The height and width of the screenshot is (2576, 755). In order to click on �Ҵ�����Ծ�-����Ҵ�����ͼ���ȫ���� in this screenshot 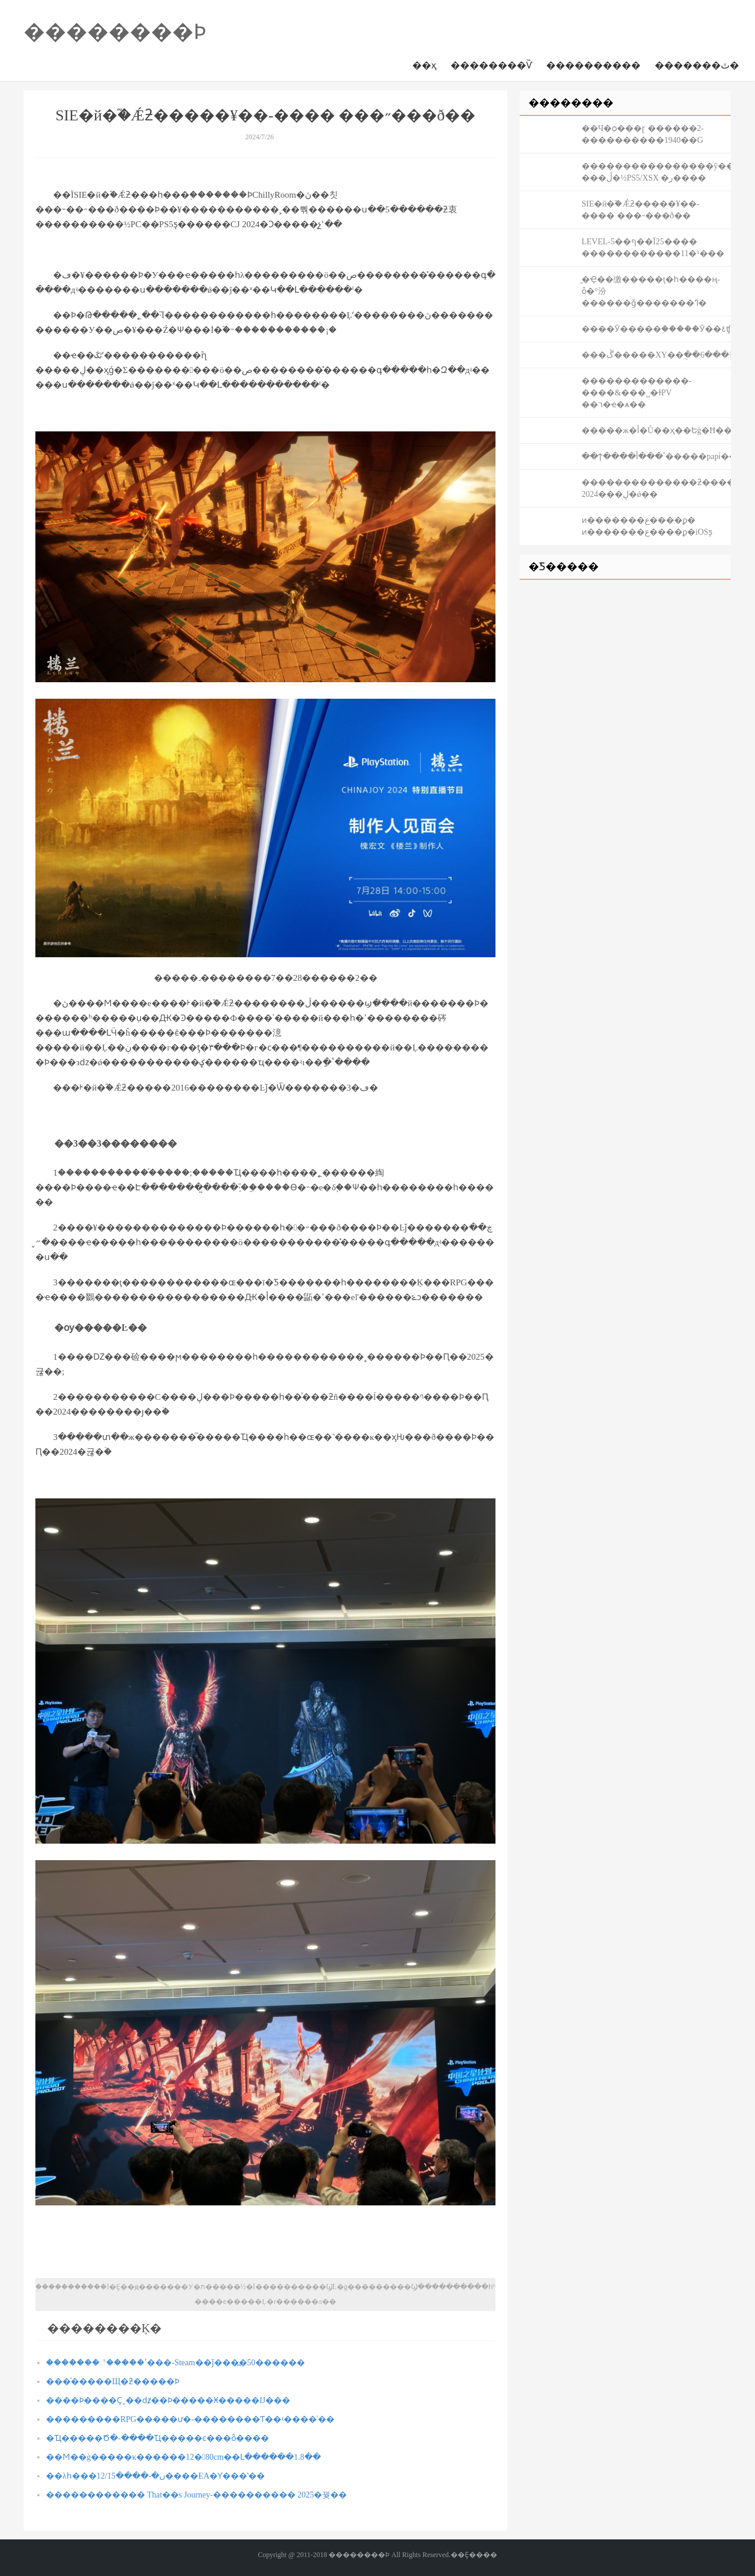, I will do `click(157, 2438)`.